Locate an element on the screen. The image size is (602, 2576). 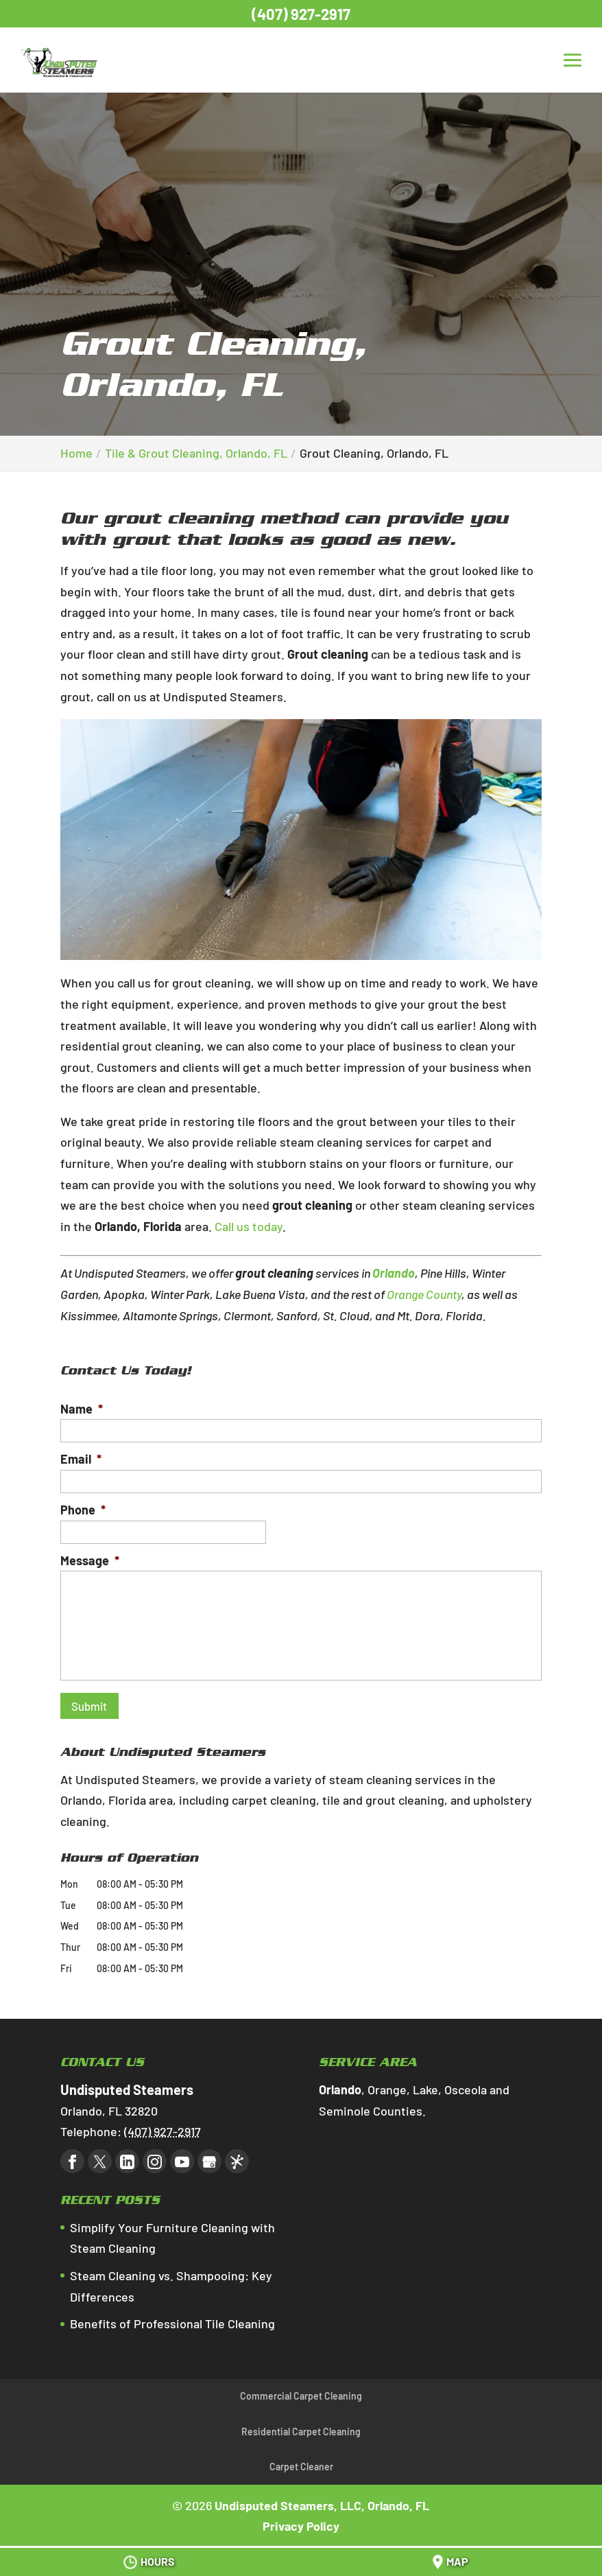
Privacy Policy is located at coordinates (300, 2520).